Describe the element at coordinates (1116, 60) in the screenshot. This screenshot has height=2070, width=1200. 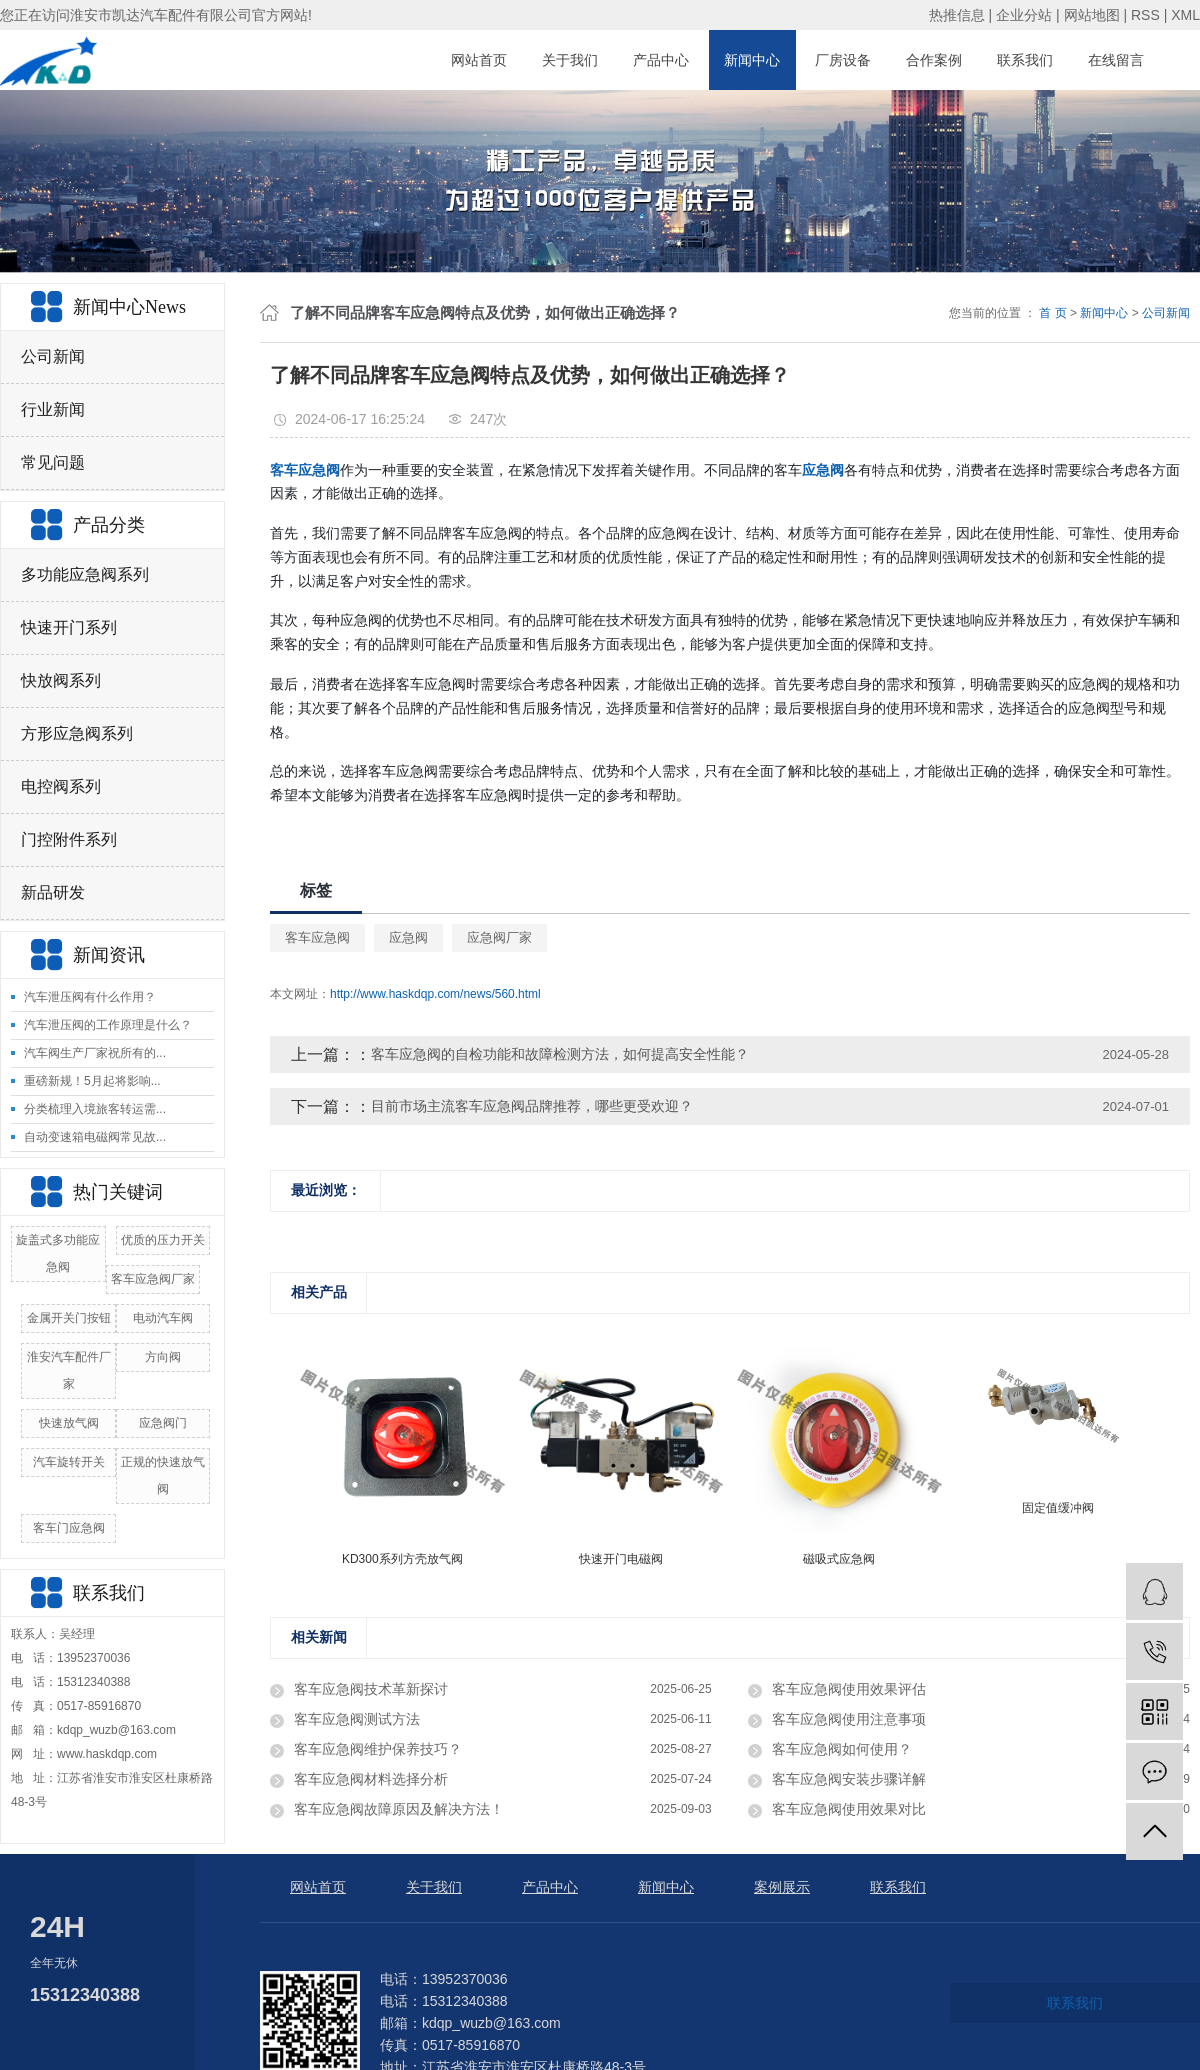
I see `在线留言` at that location.